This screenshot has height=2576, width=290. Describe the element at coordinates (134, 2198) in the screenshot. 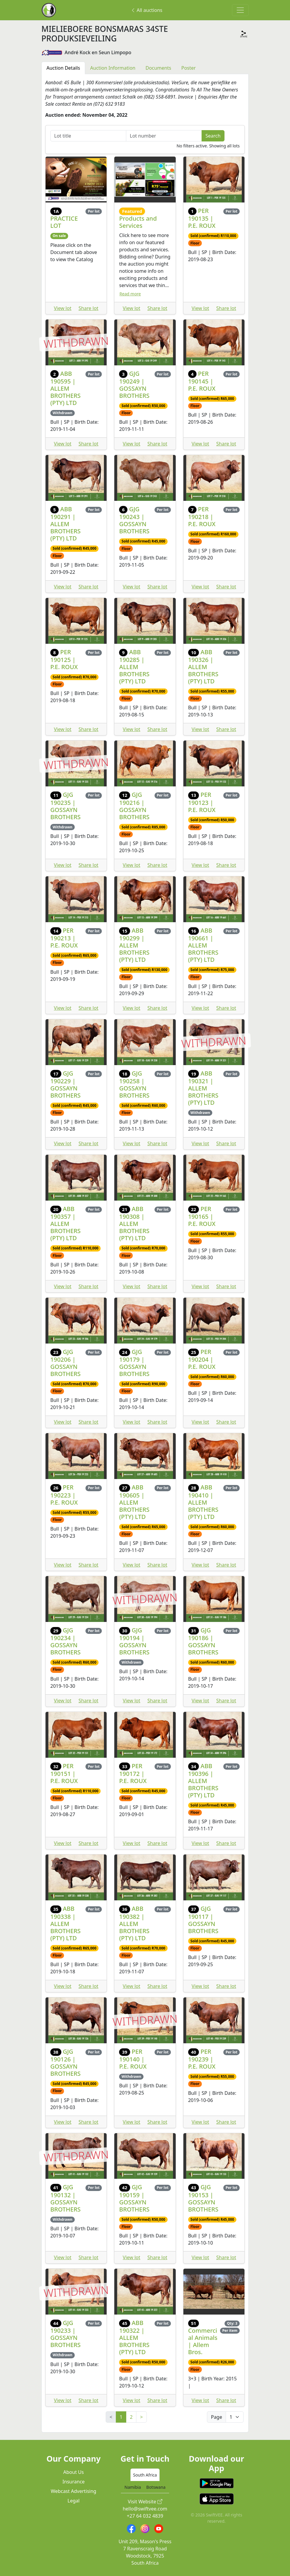

I see `GJG 190159 | GOSSAYN BROTHERS` at that location.